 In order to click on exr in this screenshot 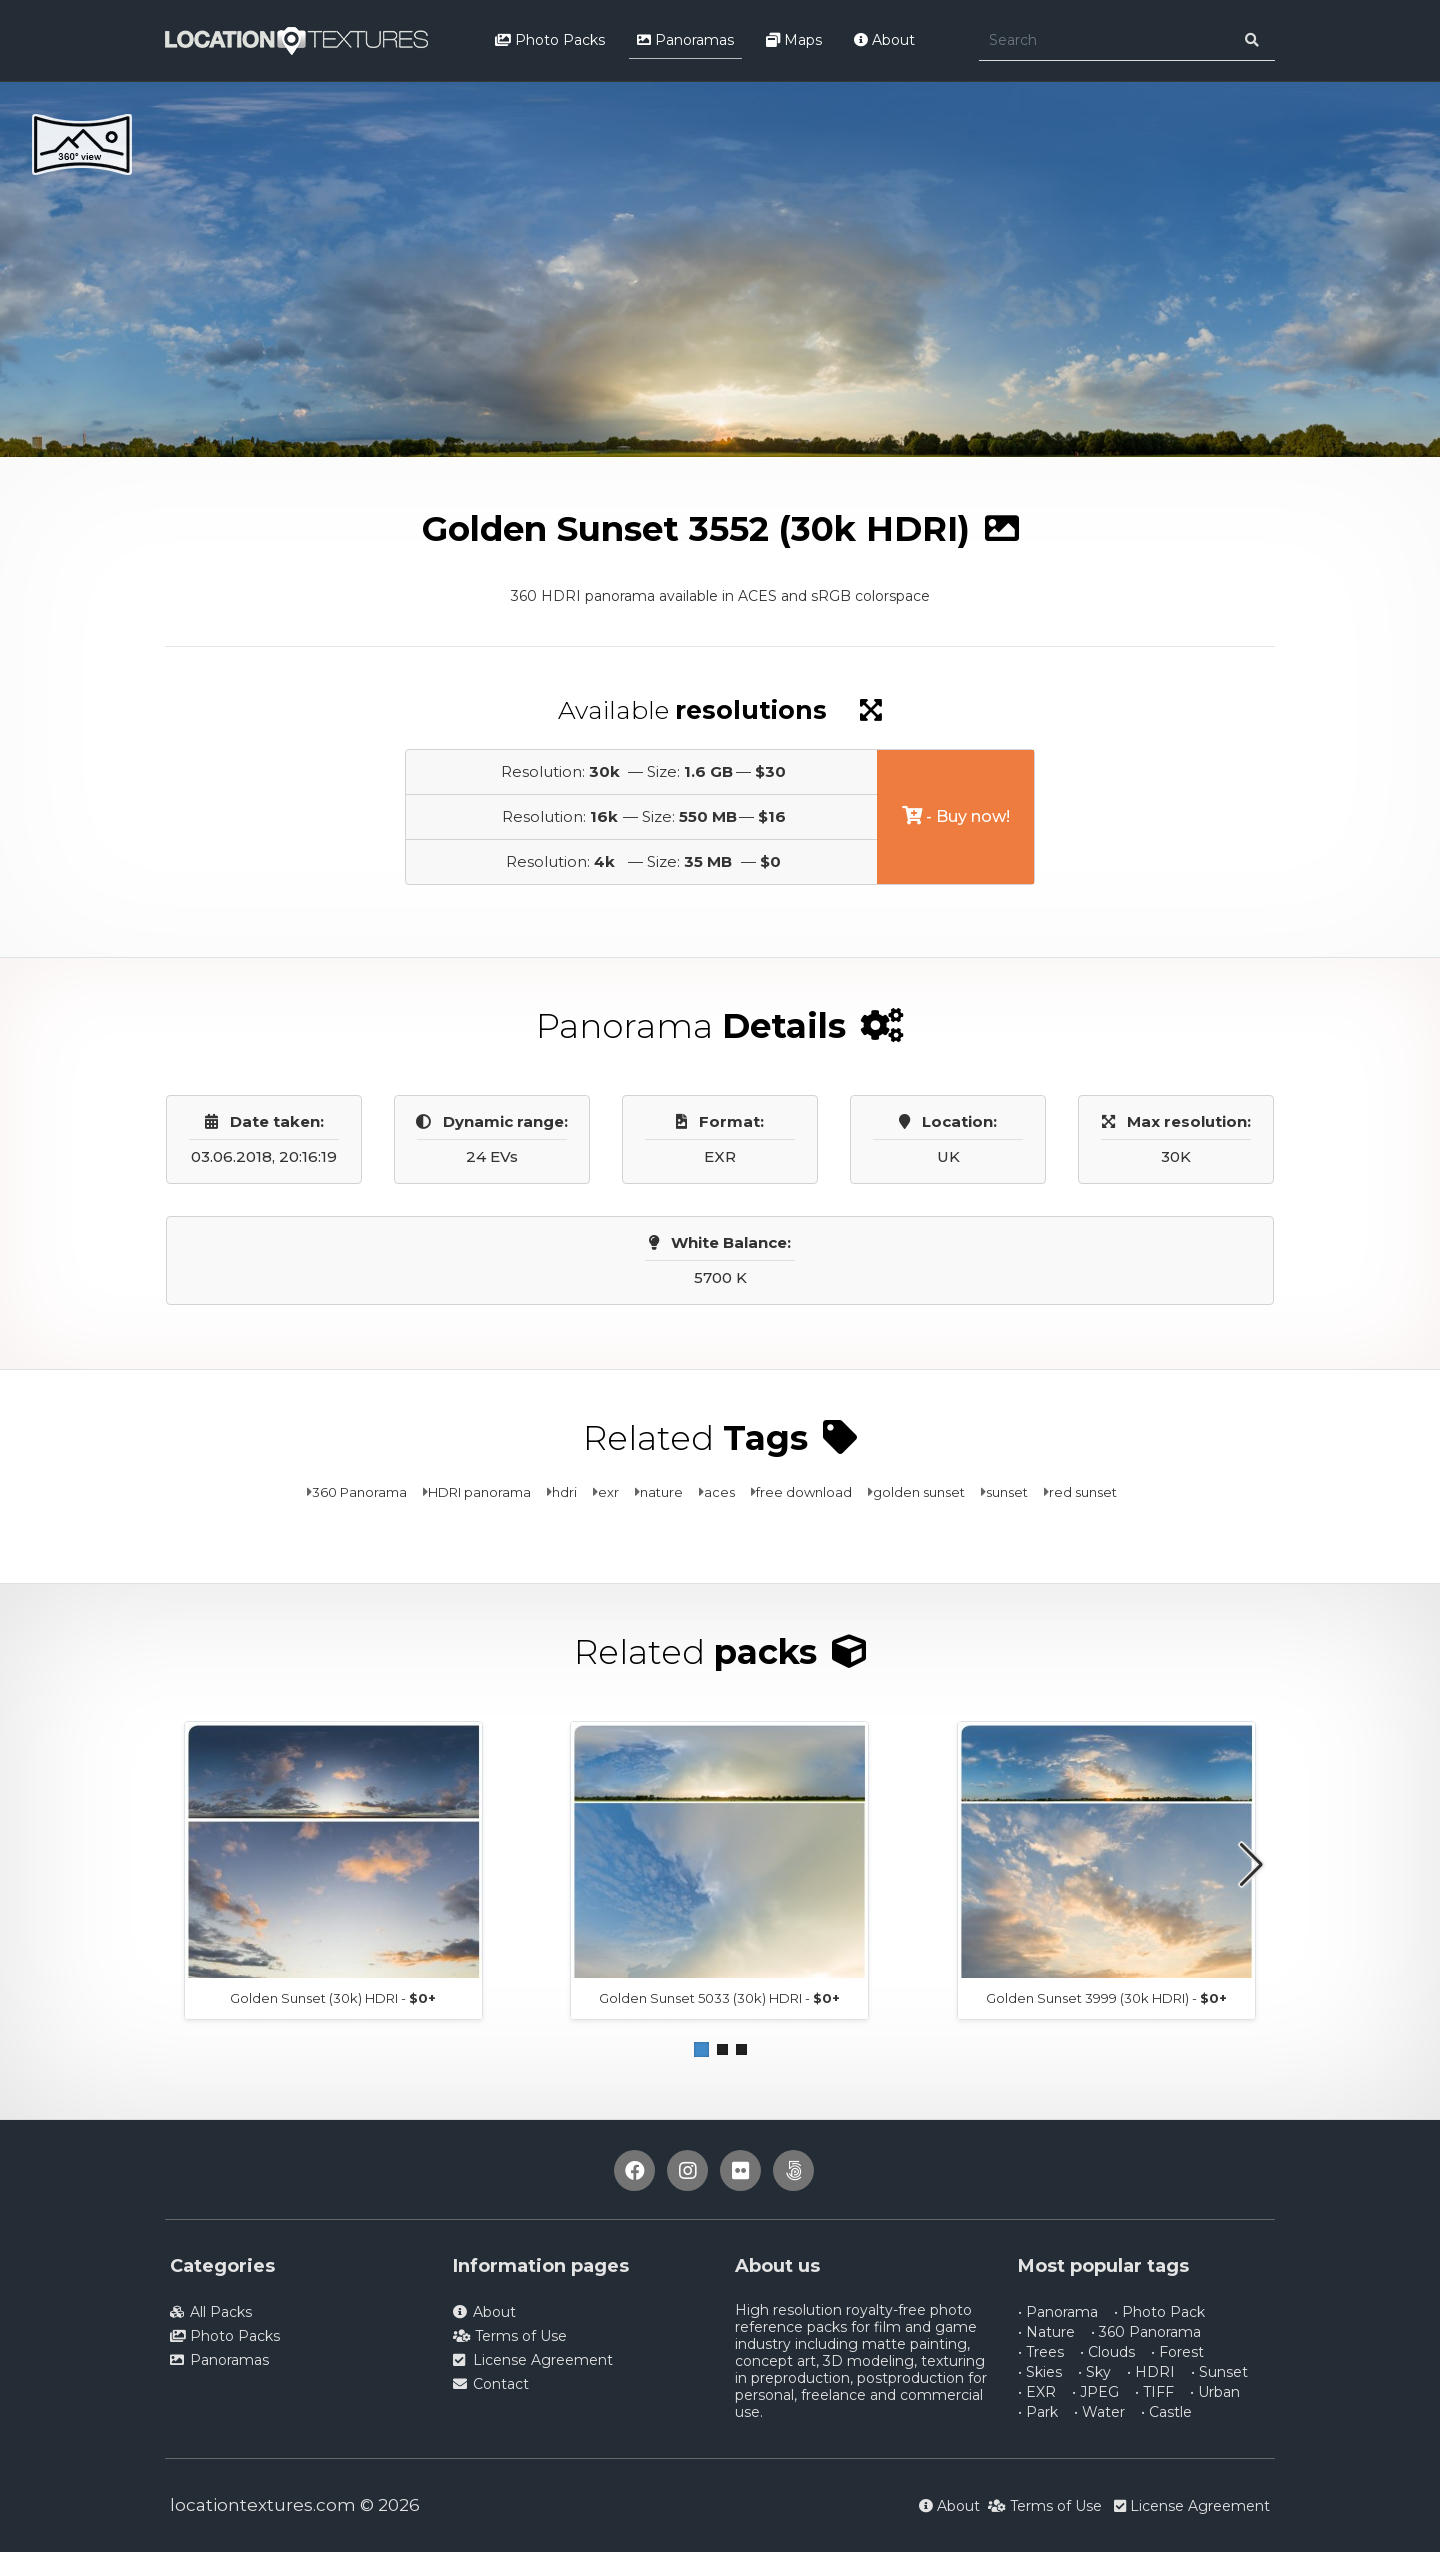, I will do `click(608, 1492)`.